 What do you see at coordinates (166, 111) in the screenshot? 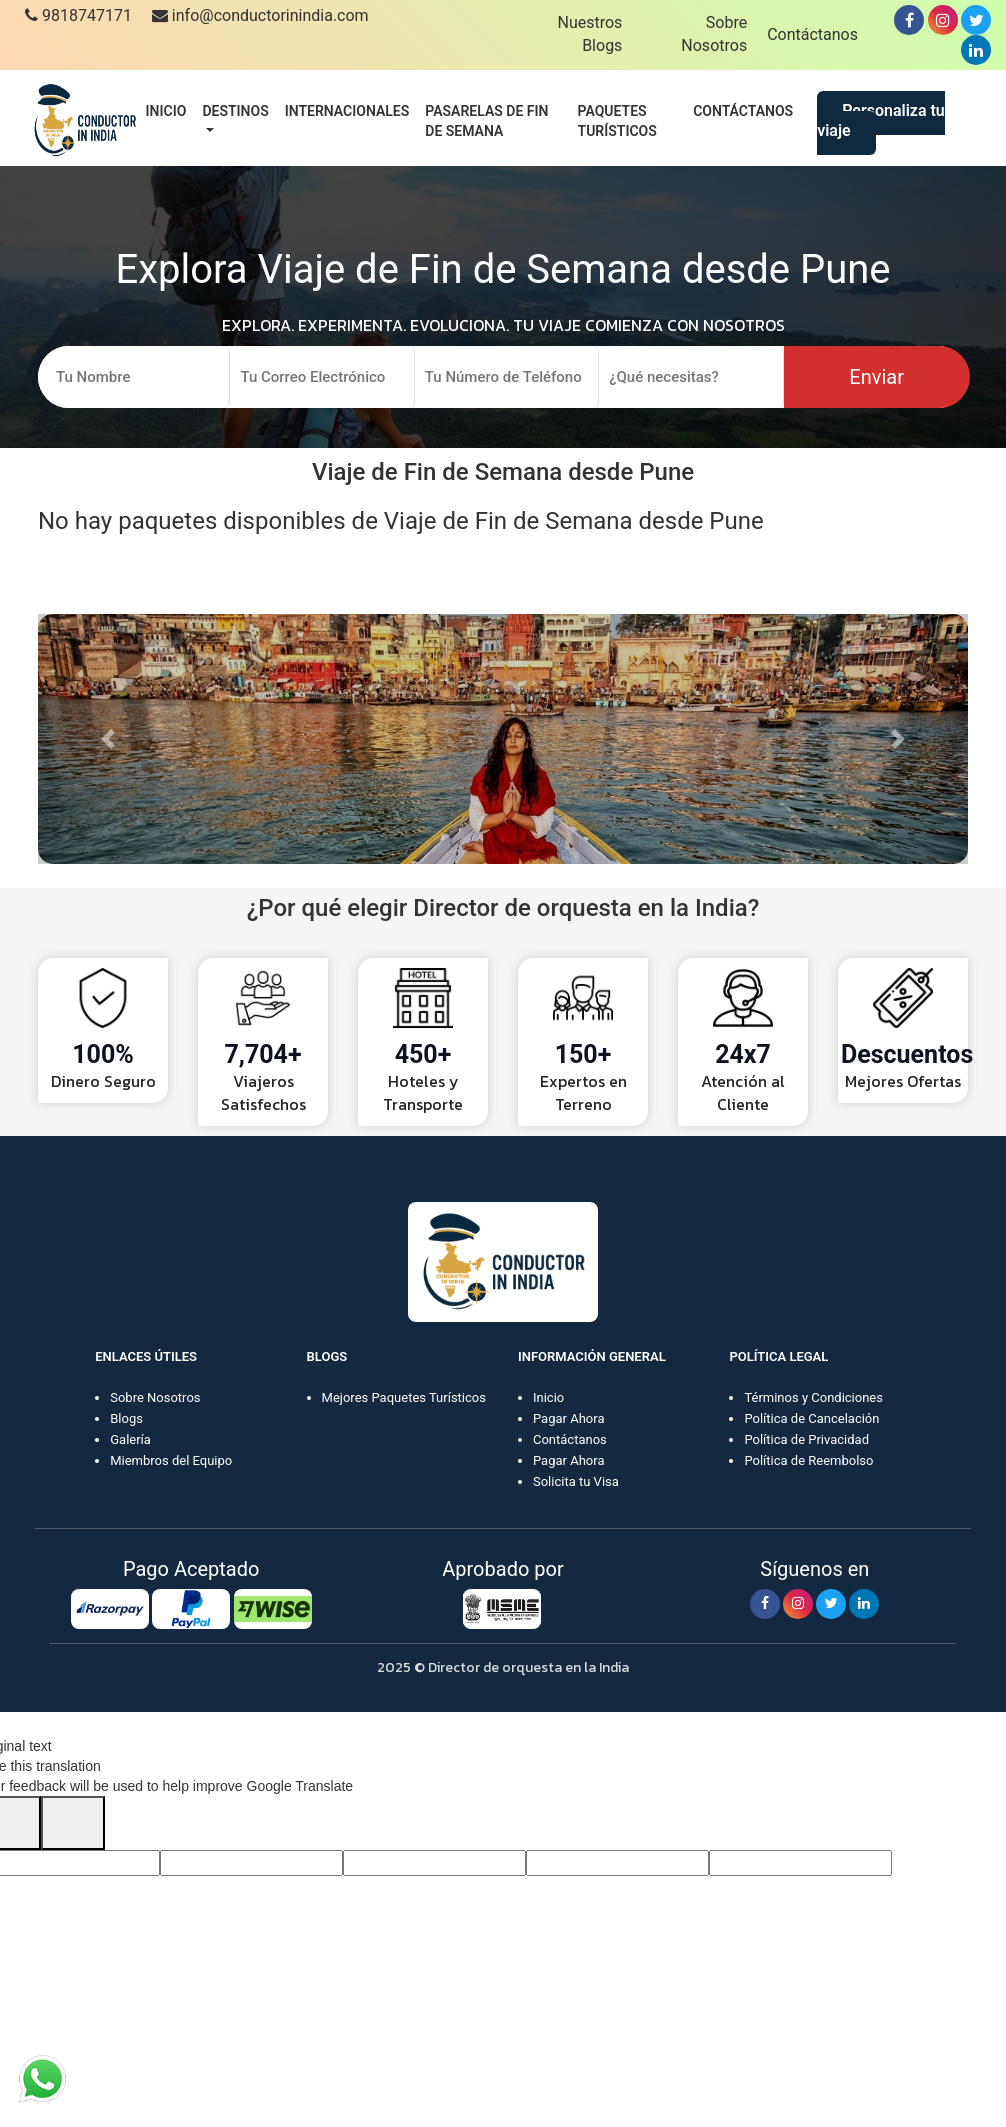
I see `Inicio` at bounding box center [166, 111].